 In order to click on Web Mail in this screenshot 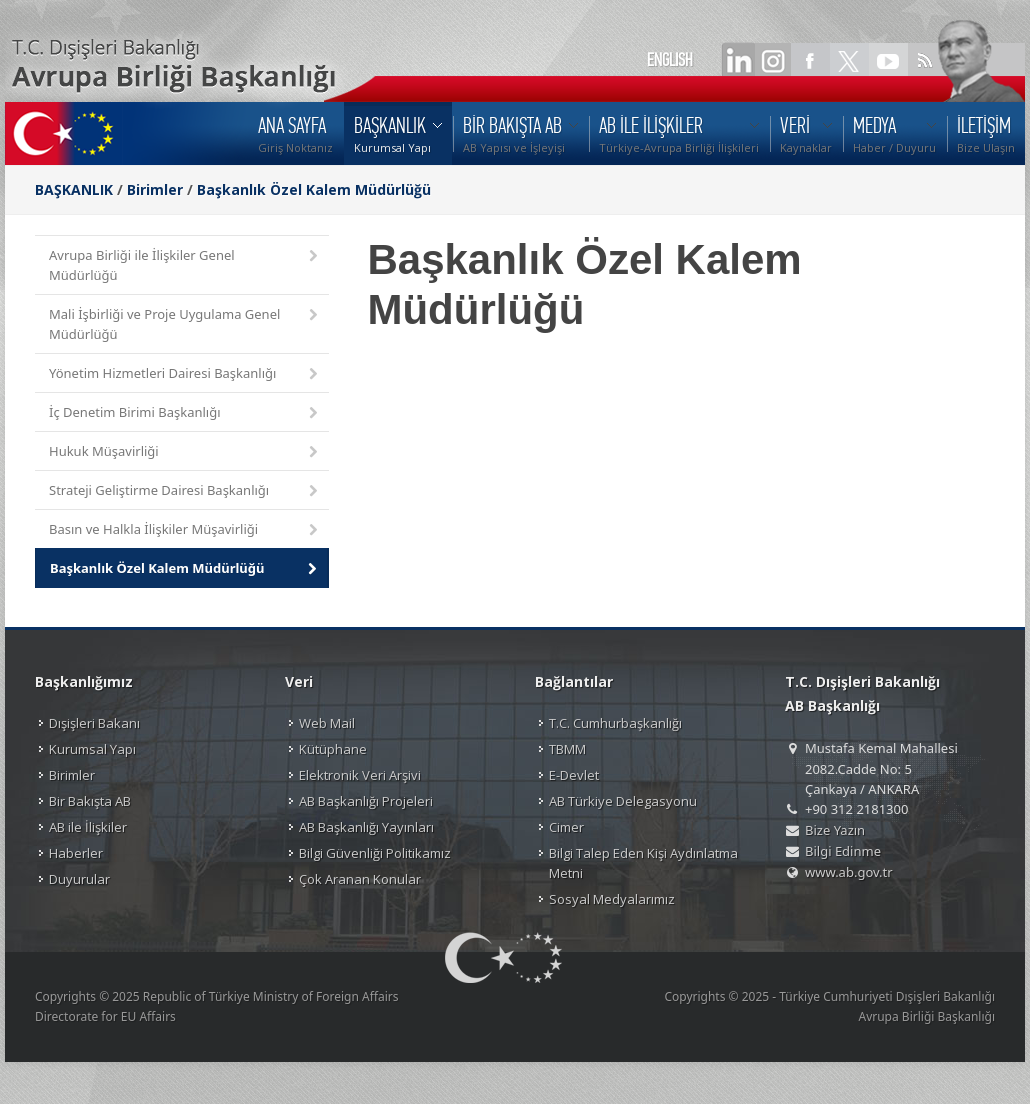, I will do `click(327, 723)`.